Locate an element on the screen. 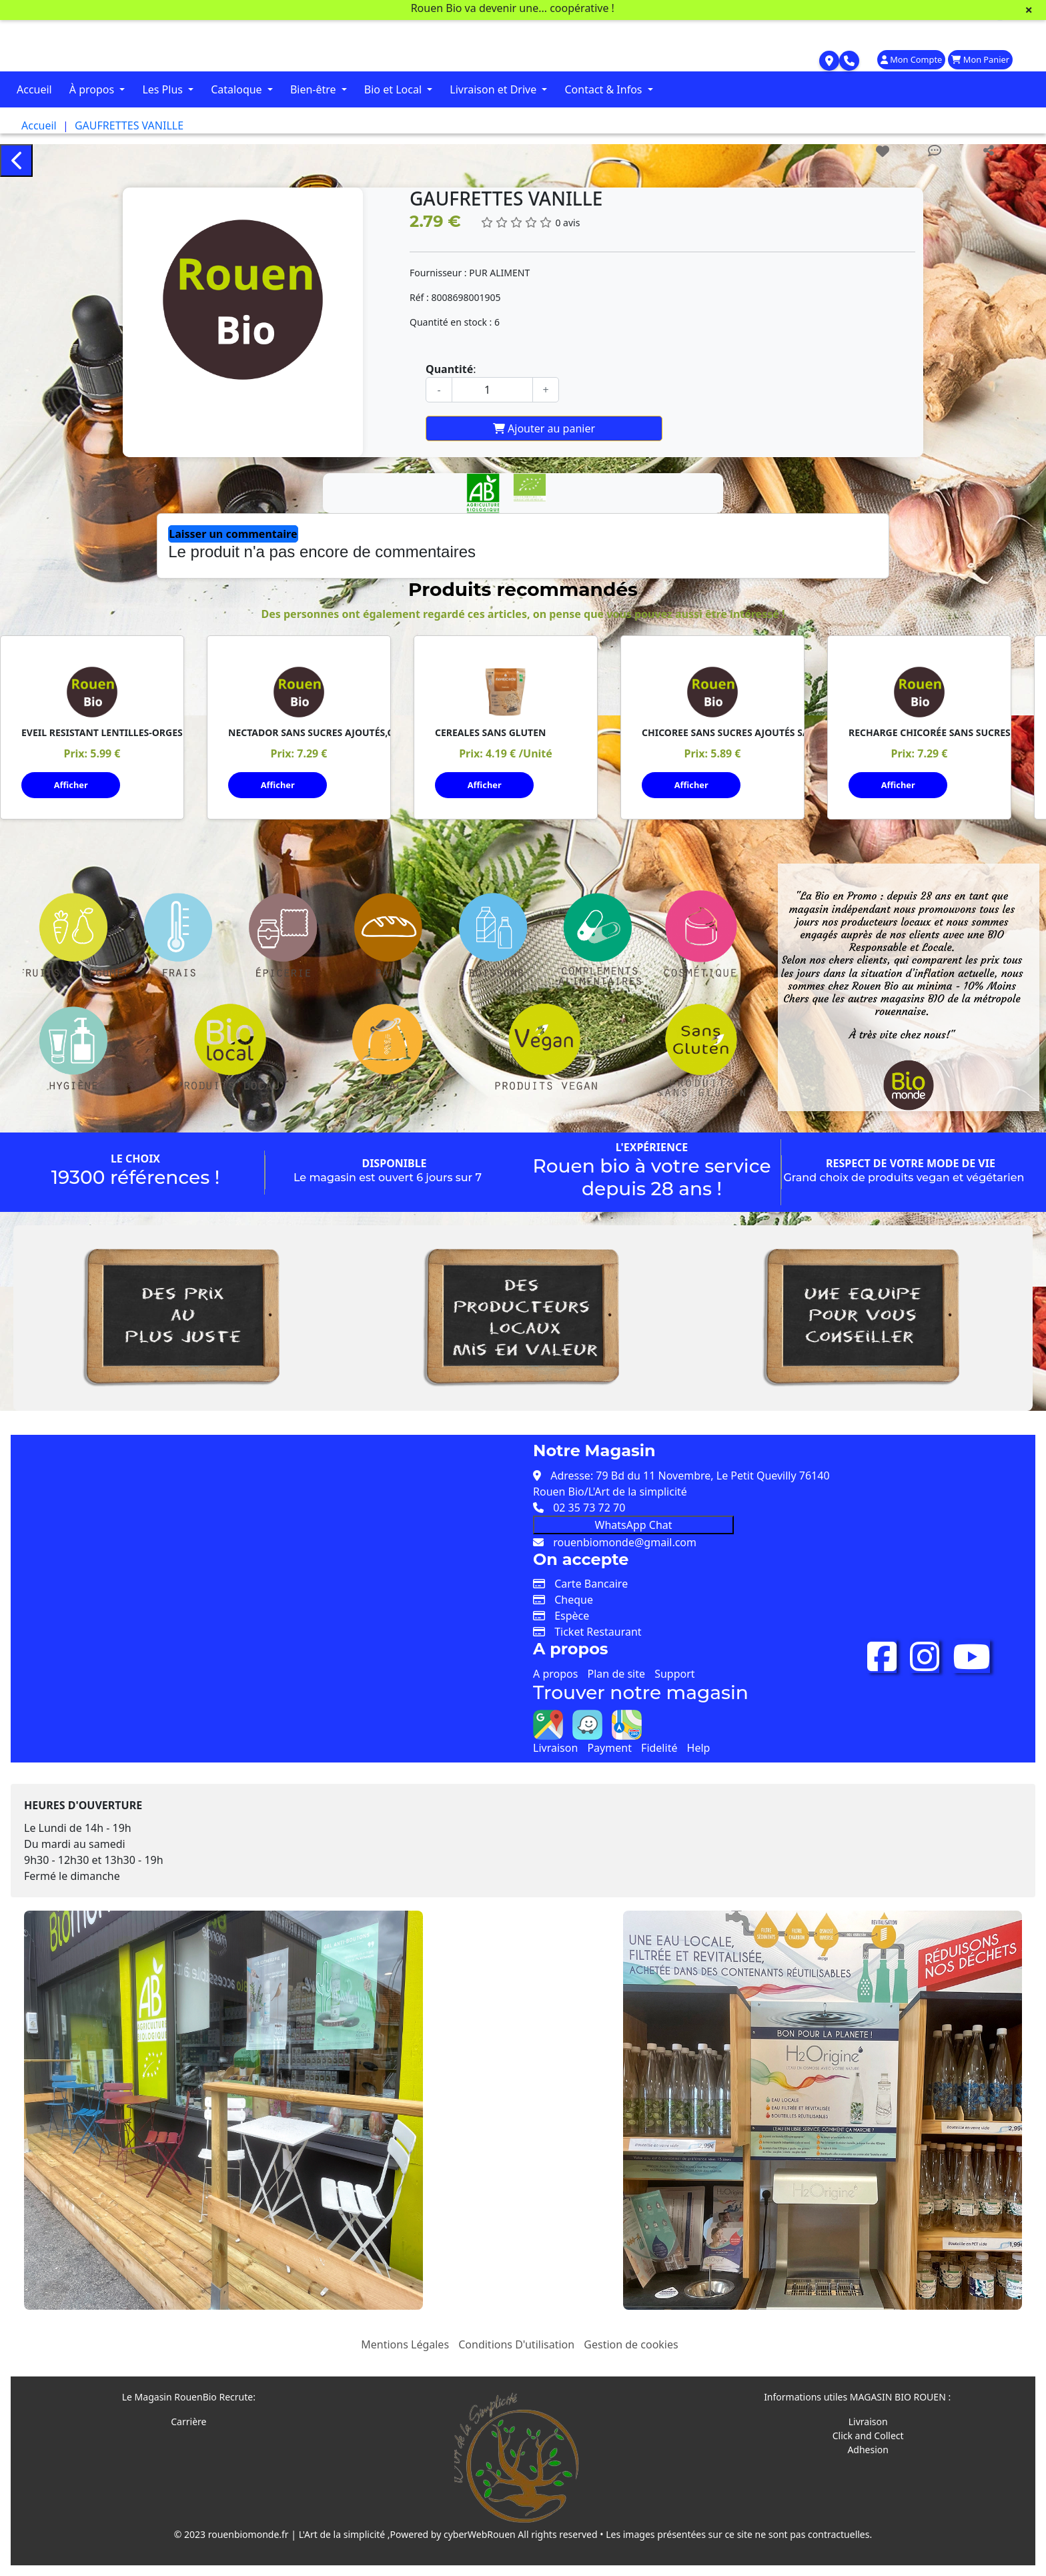 Image resolution: width=1046 pixels, height=2576 pixels. Laisser un commentaire is located at coordinates (233, 534).